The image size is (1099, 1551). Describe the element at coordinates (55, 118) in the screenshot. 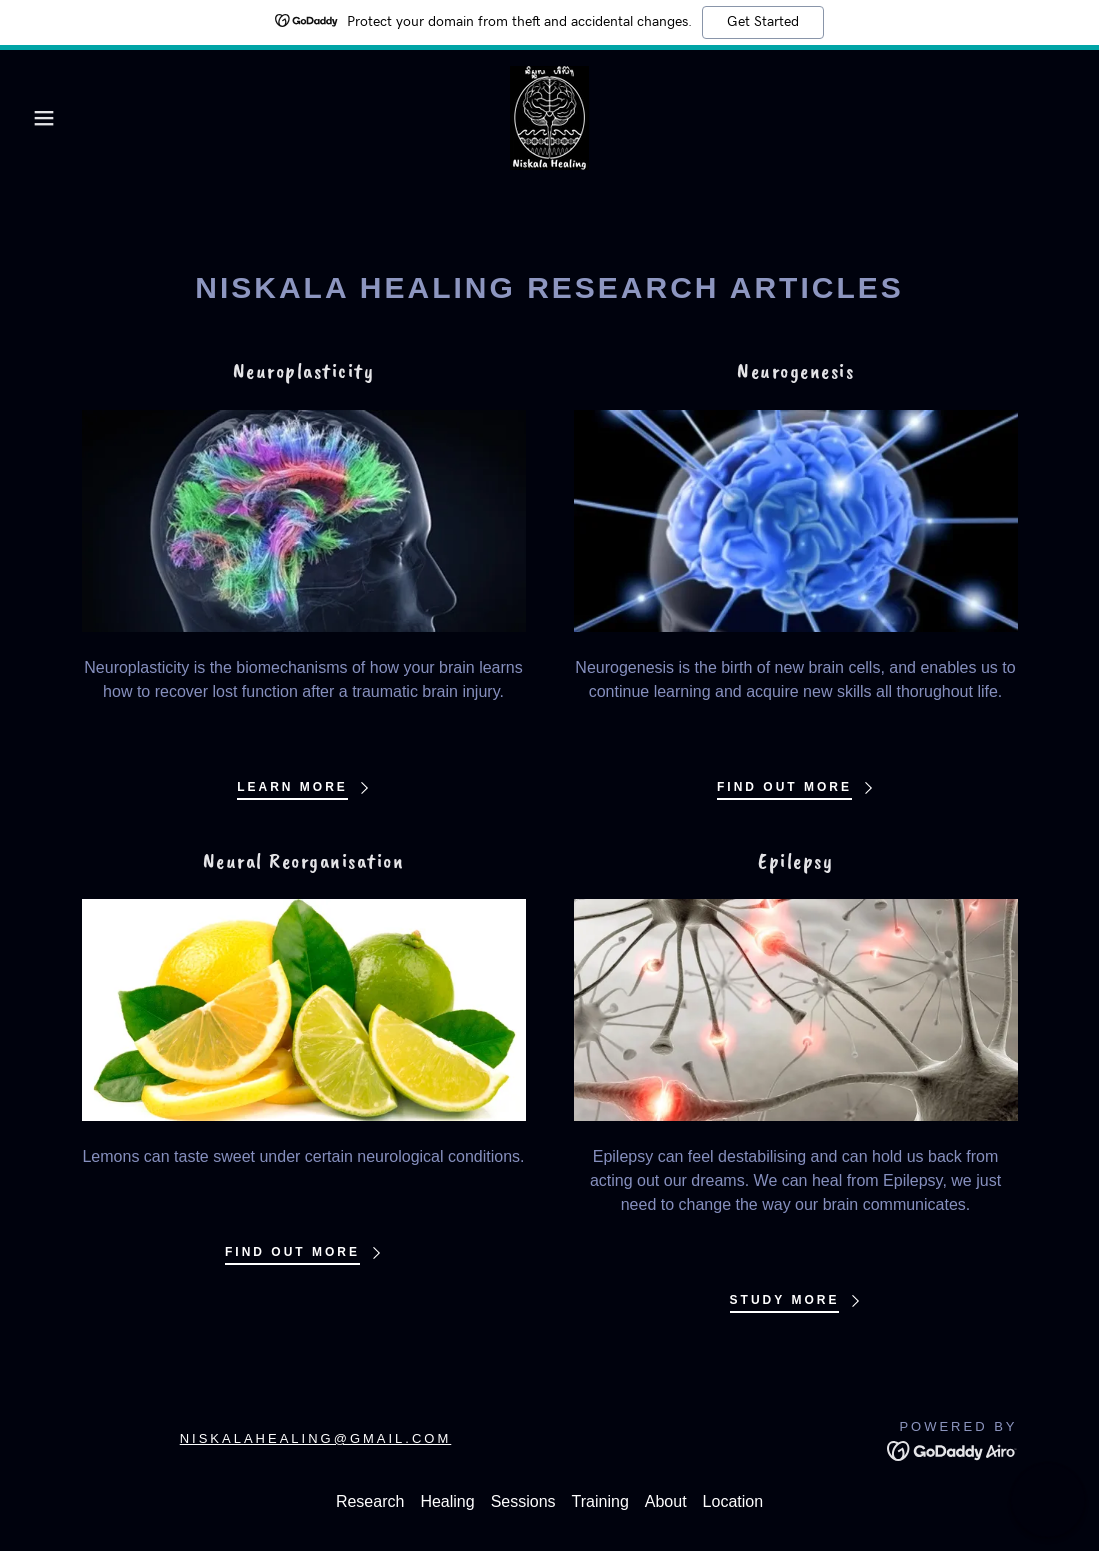

I see `[button]` at that location.